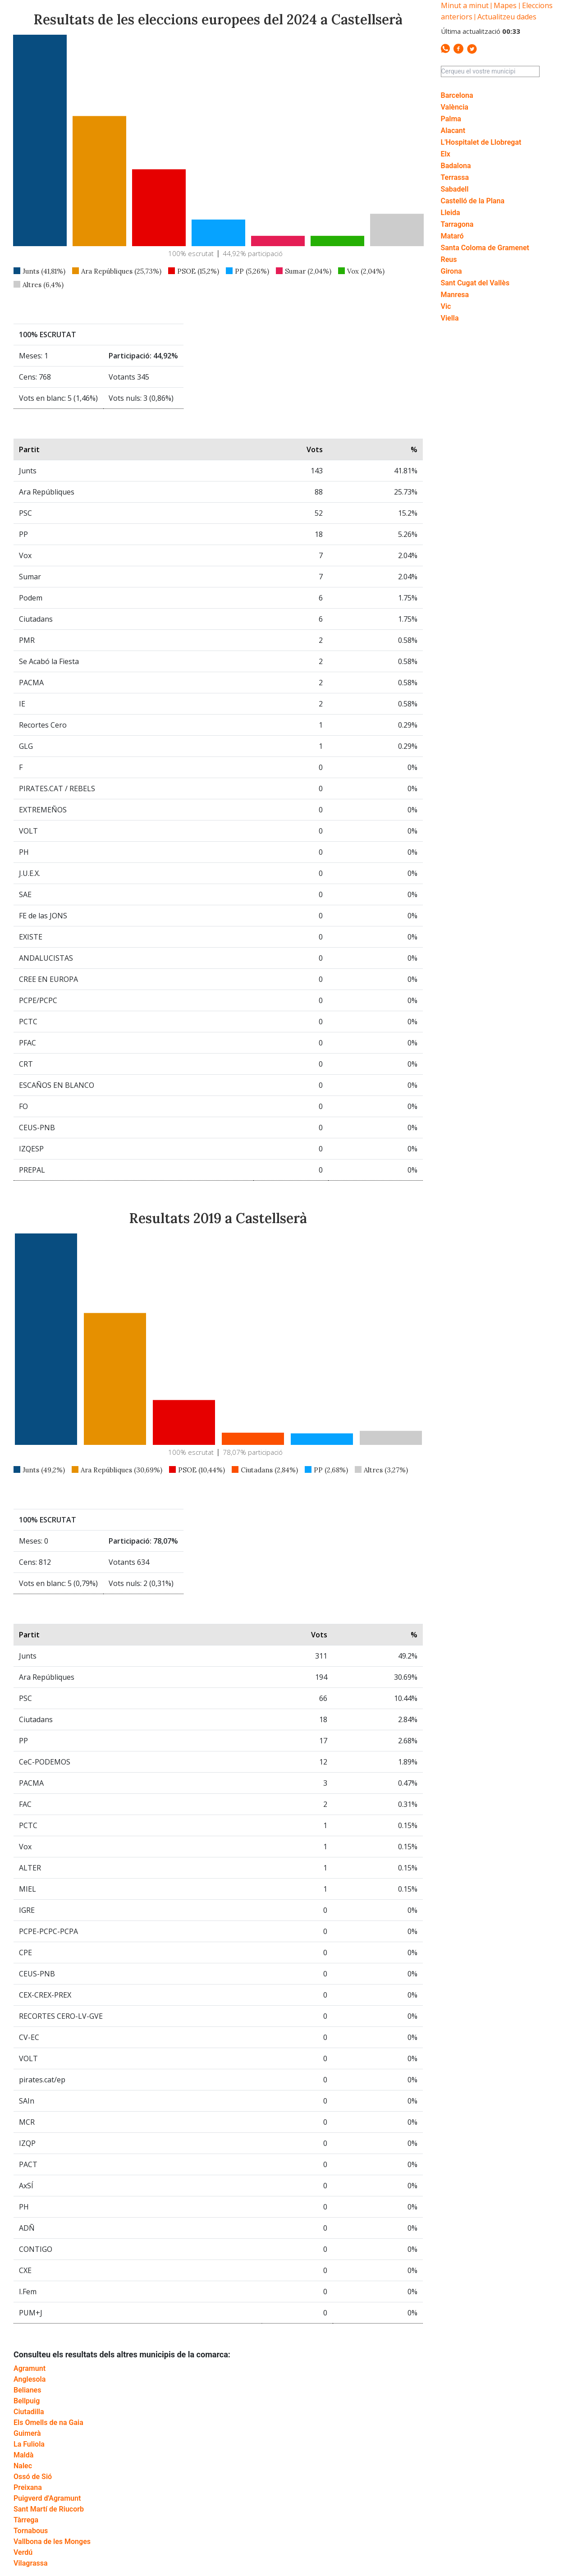  I want to click on Elx, so click(445, 154).